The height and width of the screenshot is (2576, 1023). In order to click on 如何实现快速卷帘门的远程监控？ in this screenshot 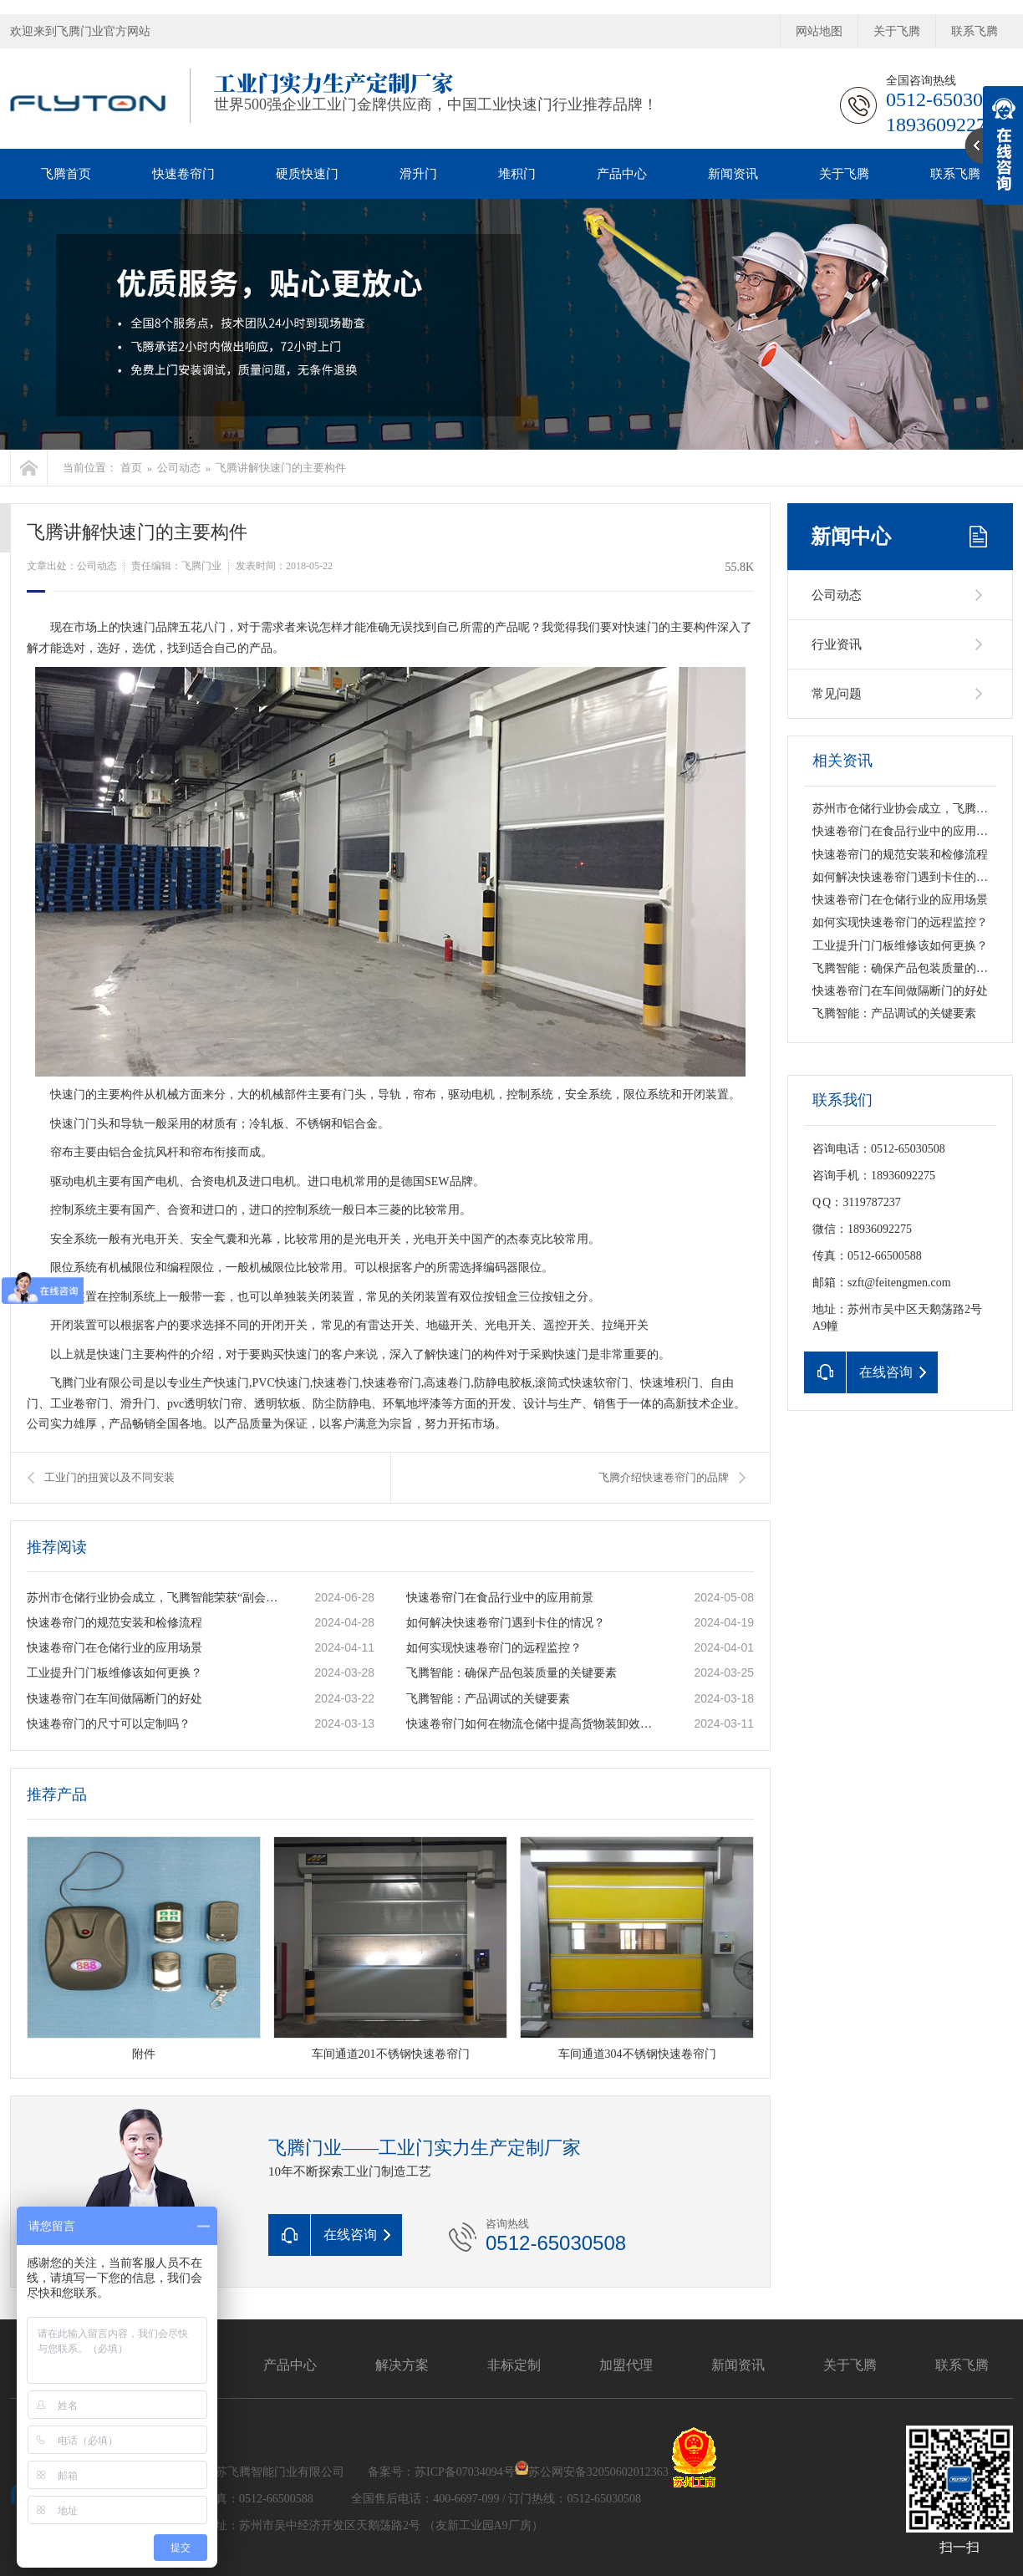, I will do `click(494, 1648)`.